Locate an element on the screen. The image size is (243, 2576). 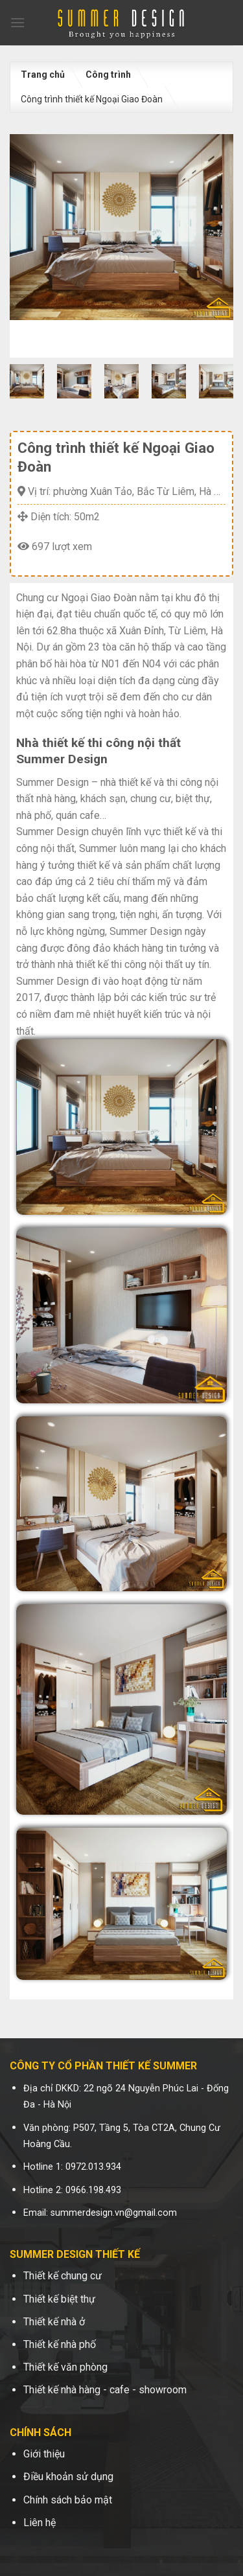
Điều khoản sử dụng is located at coordinates (68, 2476).